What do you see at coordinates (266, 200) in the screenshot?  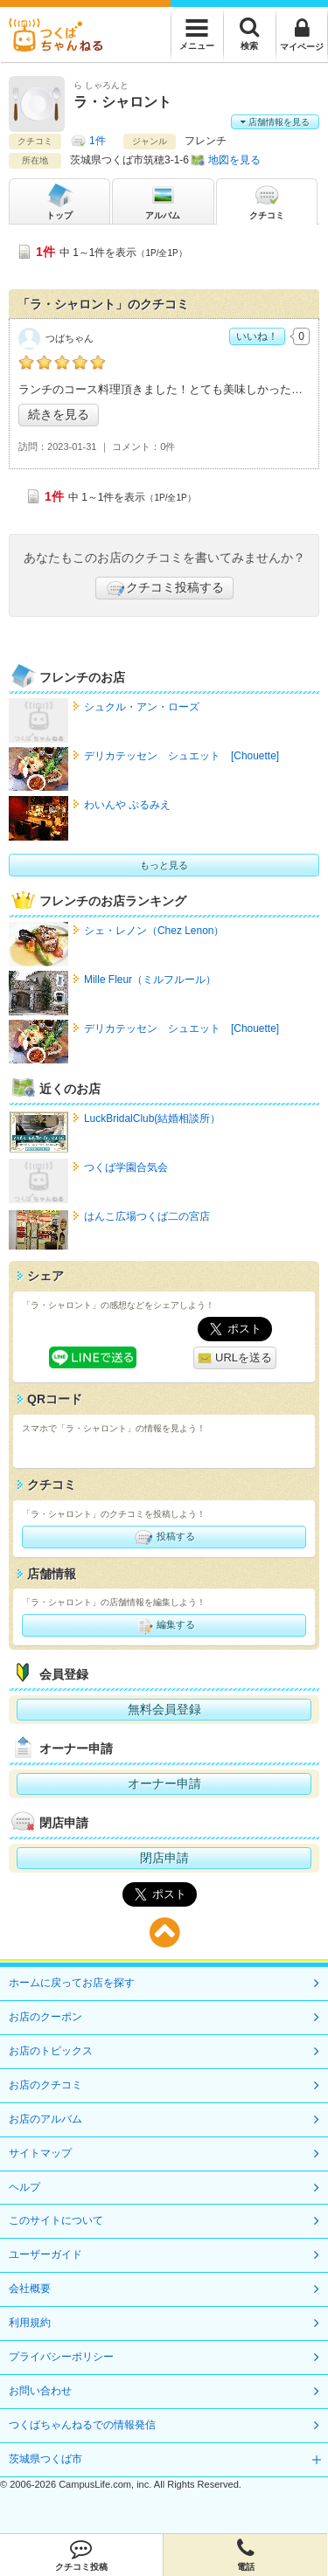 I see `クチコミ` at bounding box center [266, 200].